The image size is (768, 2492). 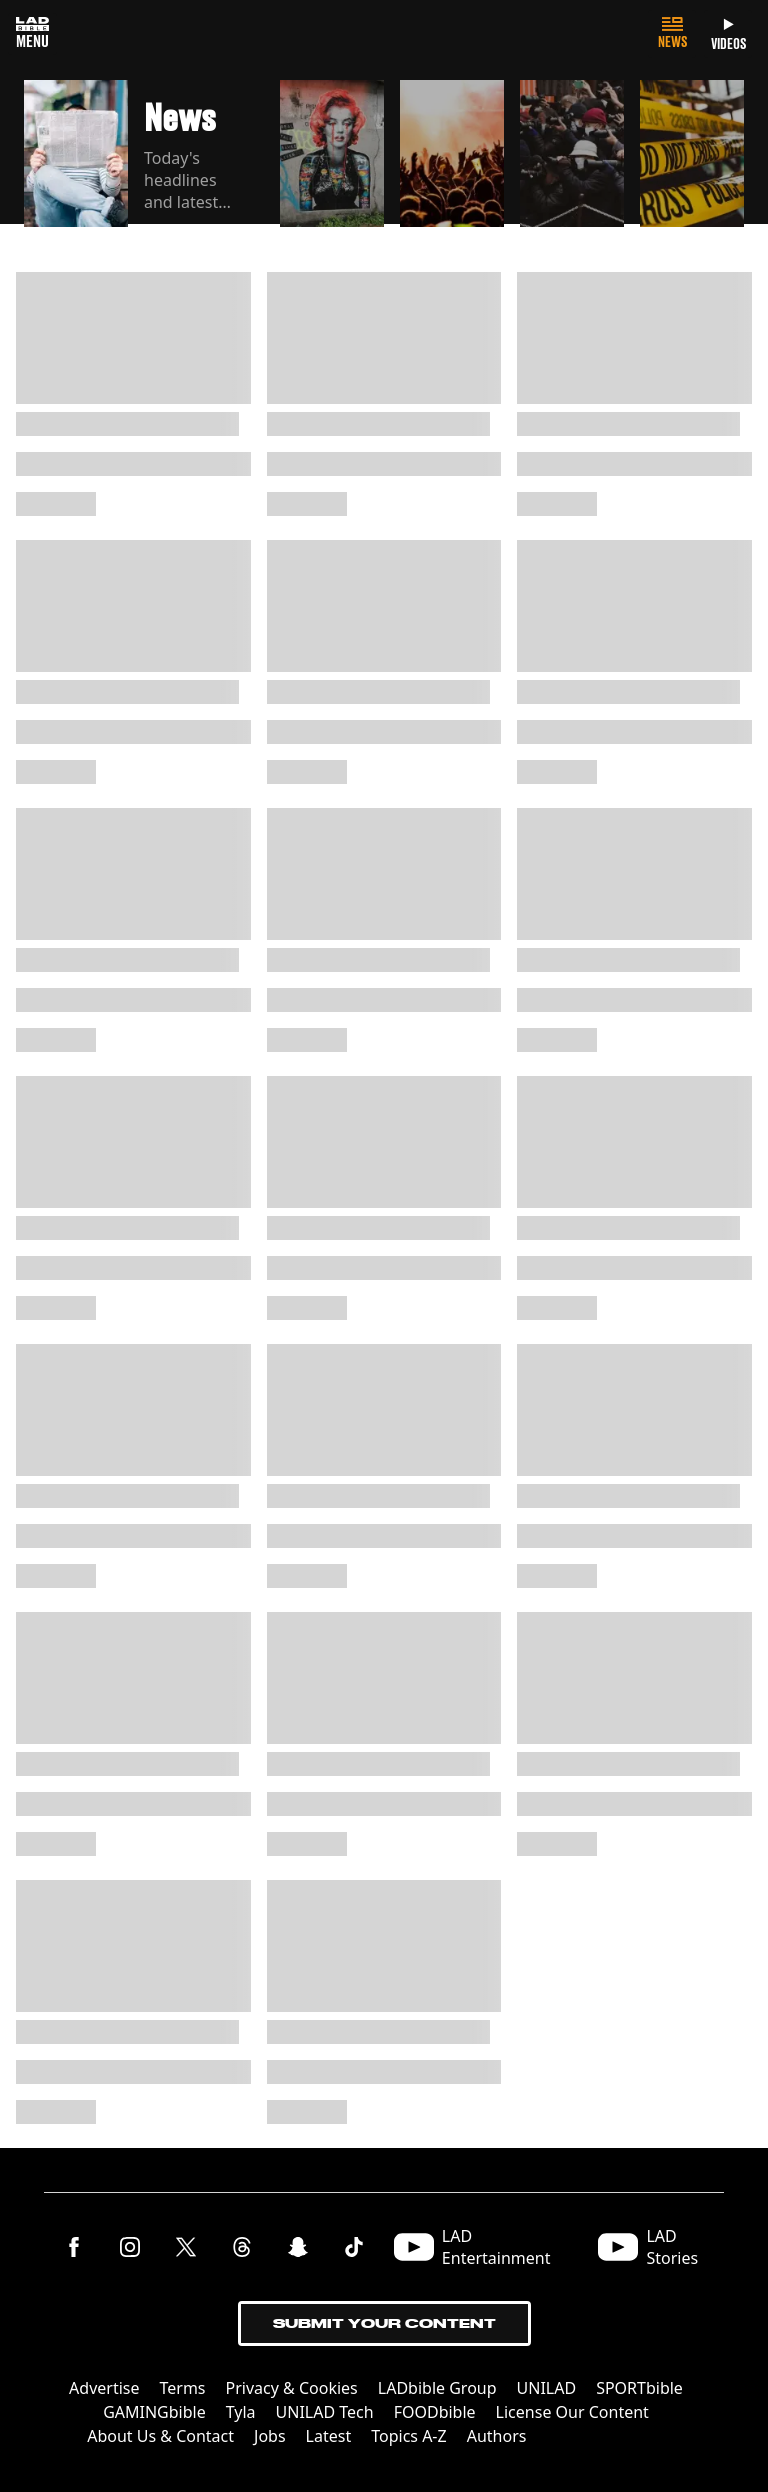 I want to click on Privacy & Cookies, so click(x=292, y=2388).